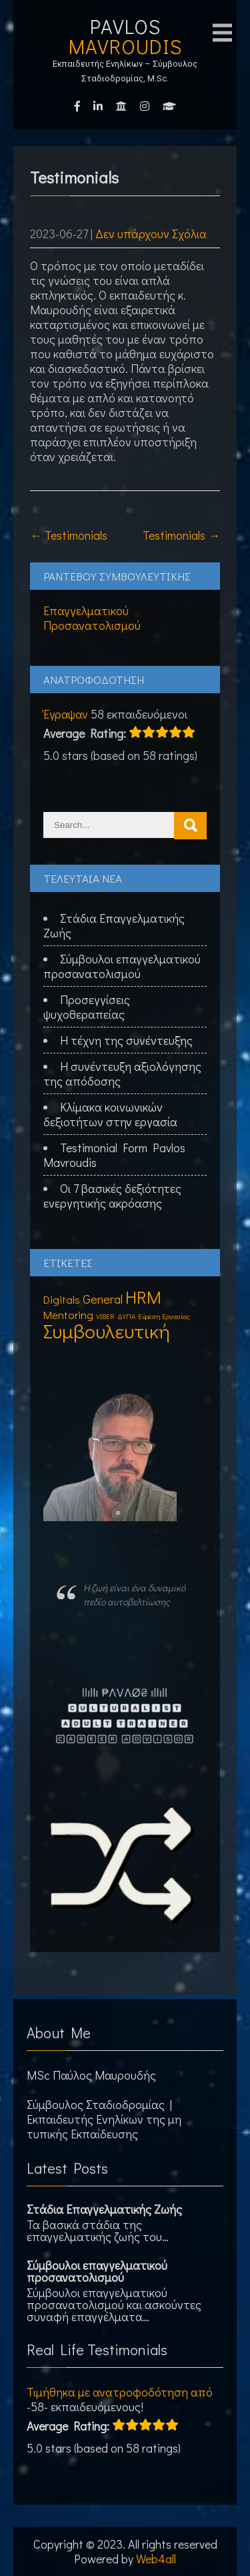  Describe the element at coordinates (110, 1114) in the screenshot. I see `Κλίμακα κοινωνικών δεξιοτήτων στην εργασία` at that location.